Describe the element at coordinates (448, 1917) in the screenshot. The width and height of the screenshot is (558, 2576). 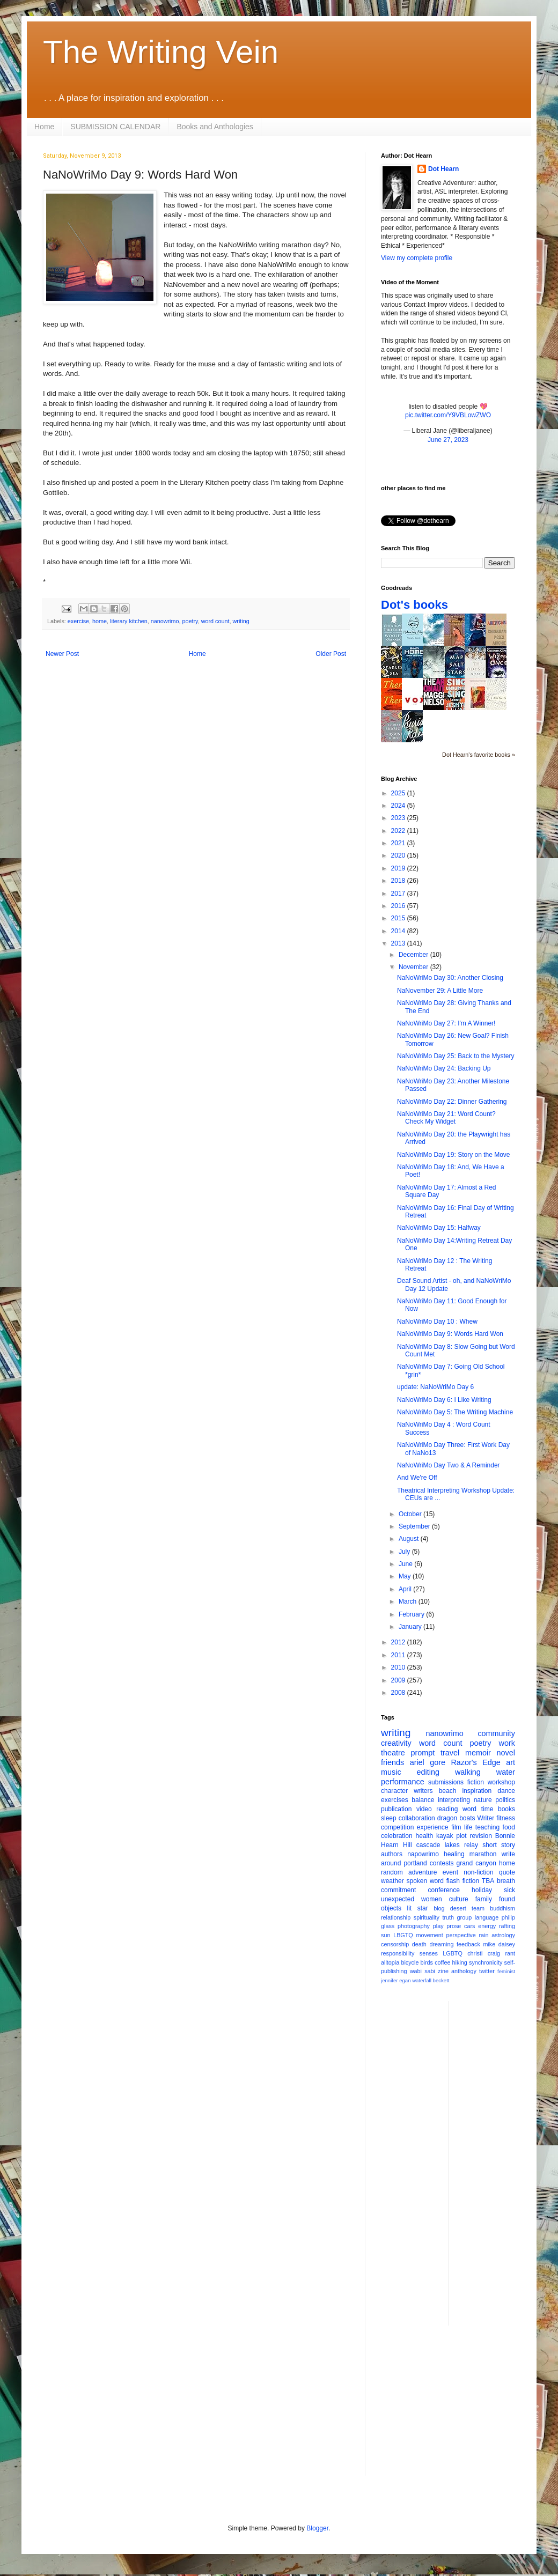
I see `truth` at that location.